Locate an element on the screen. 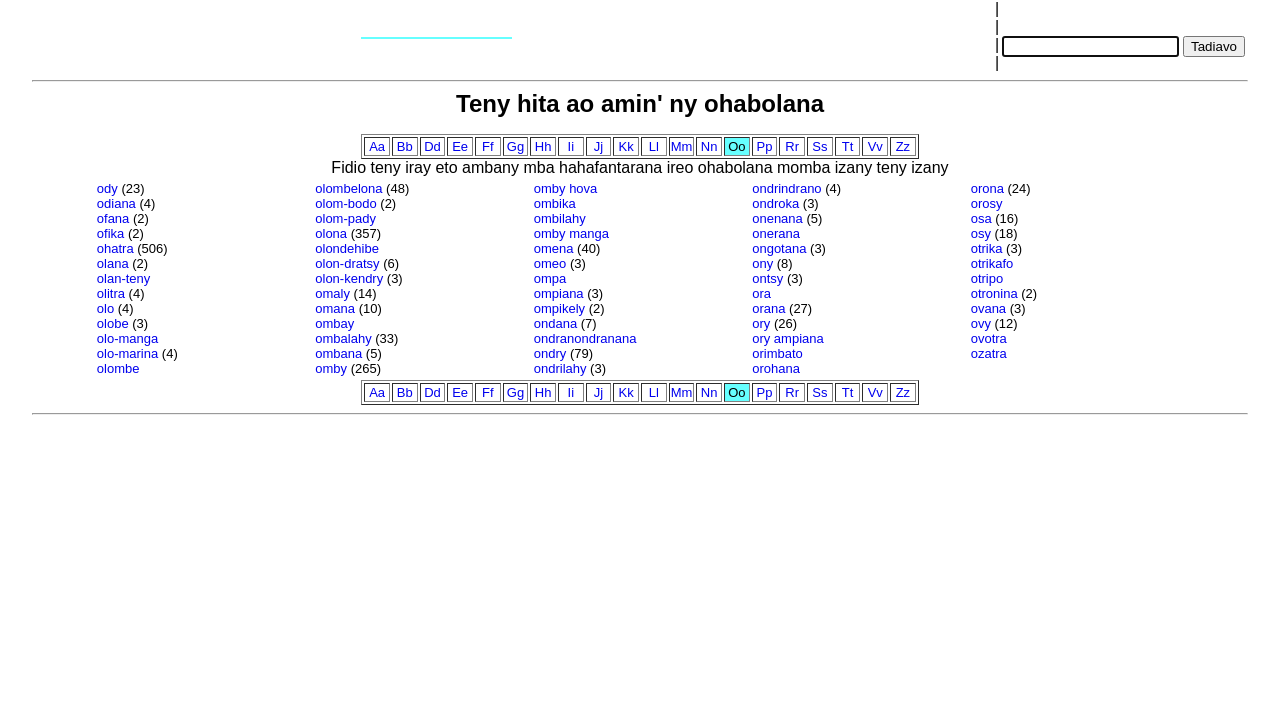 The width and height of the screenshot is (1280, 720). Pp is located at coordinates (765, 146).